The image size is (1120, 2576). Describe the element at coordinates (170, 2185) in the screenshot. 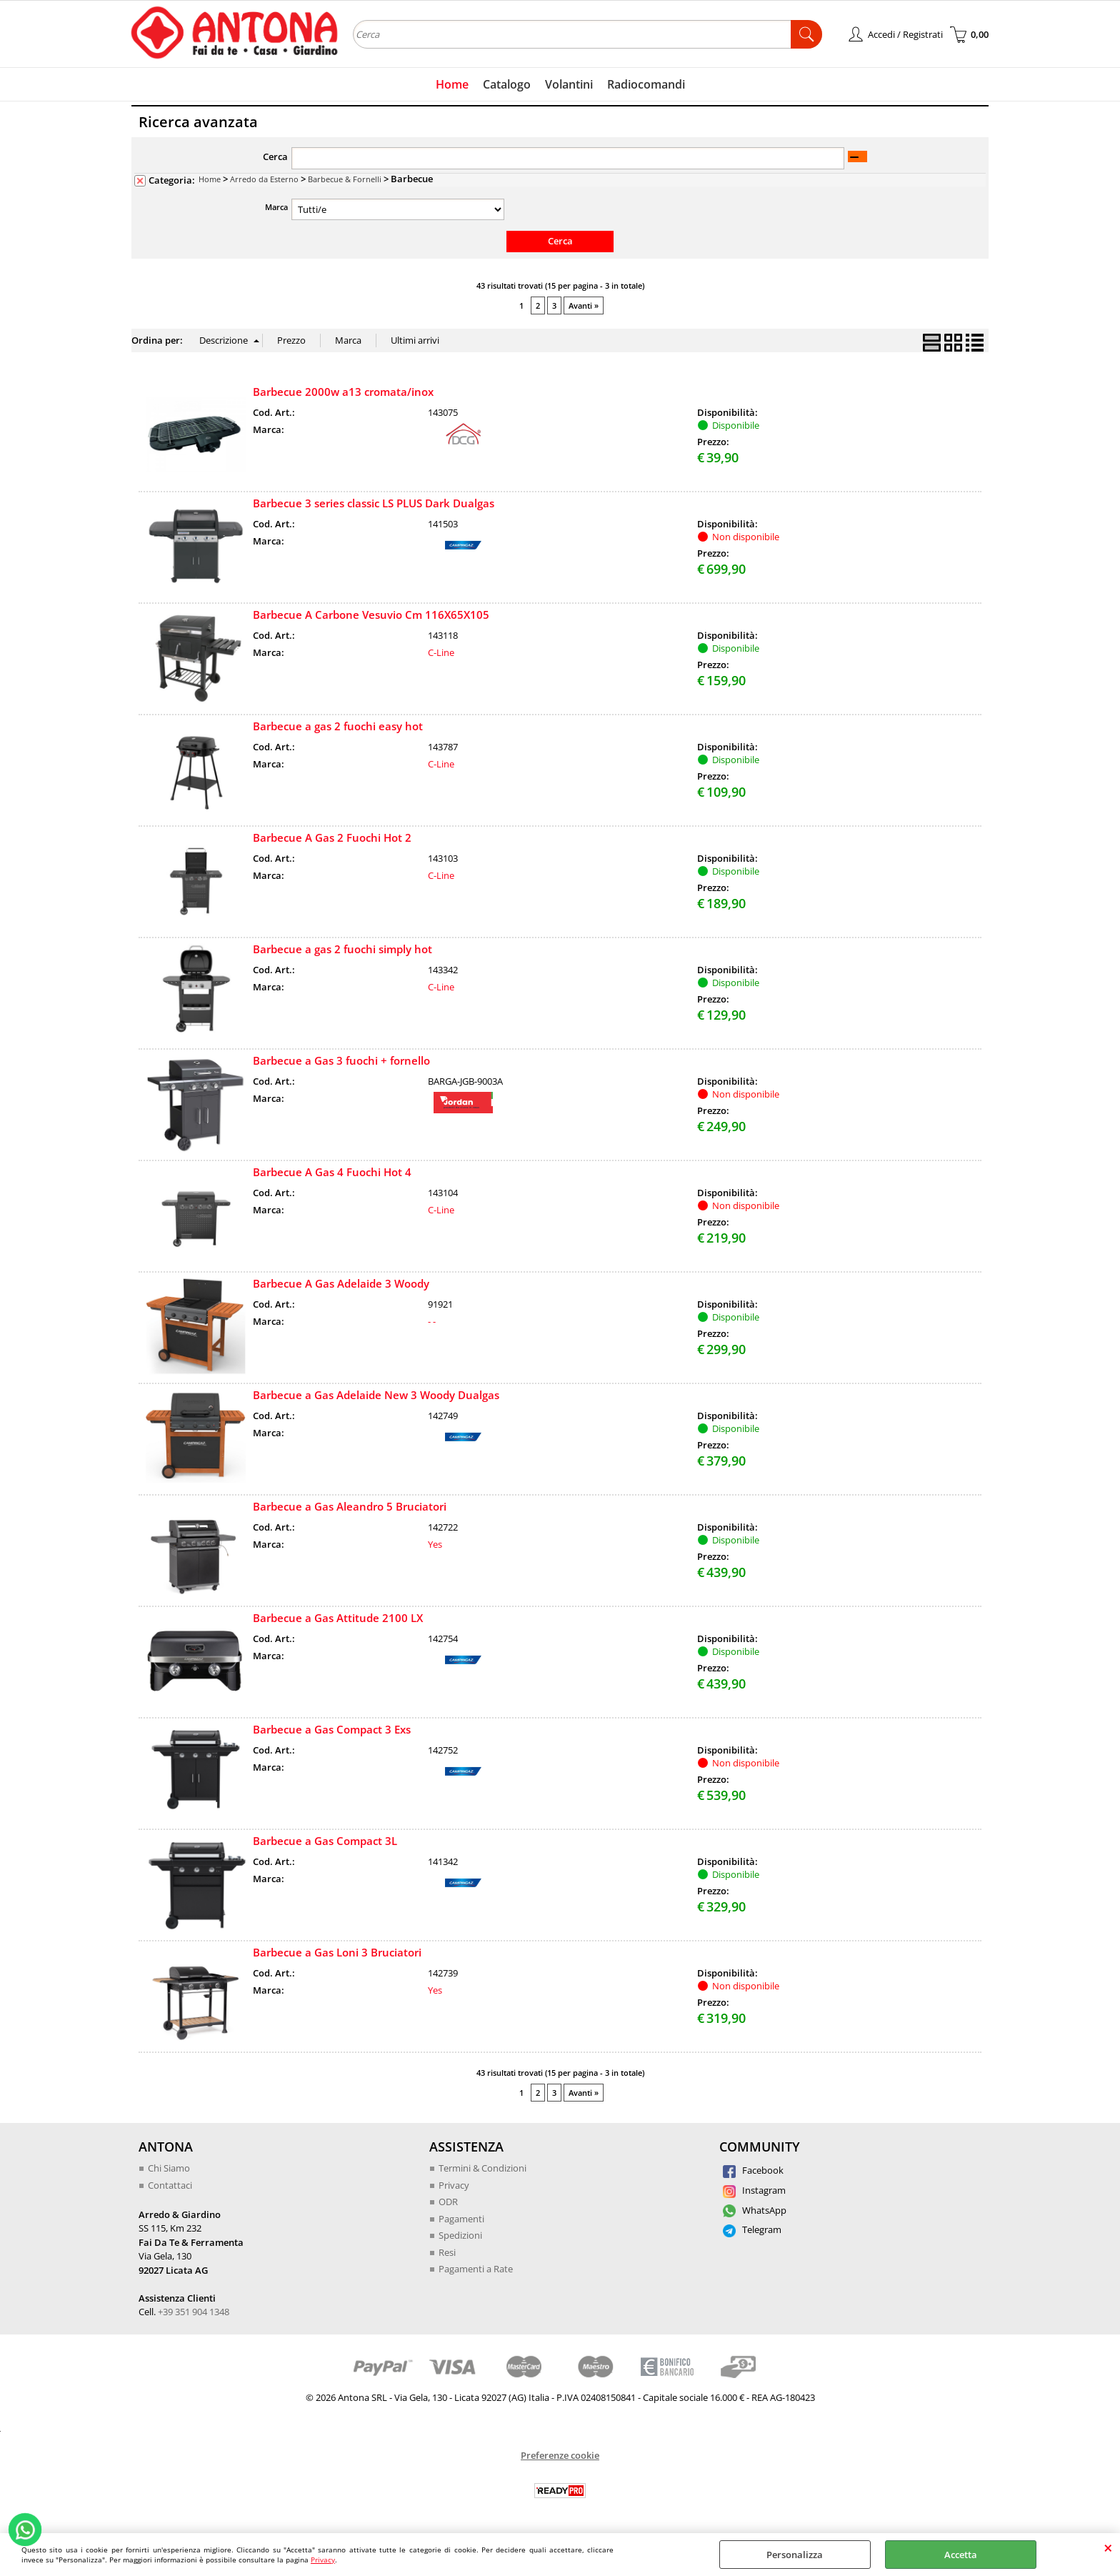

I see `Contattaci` at that location.